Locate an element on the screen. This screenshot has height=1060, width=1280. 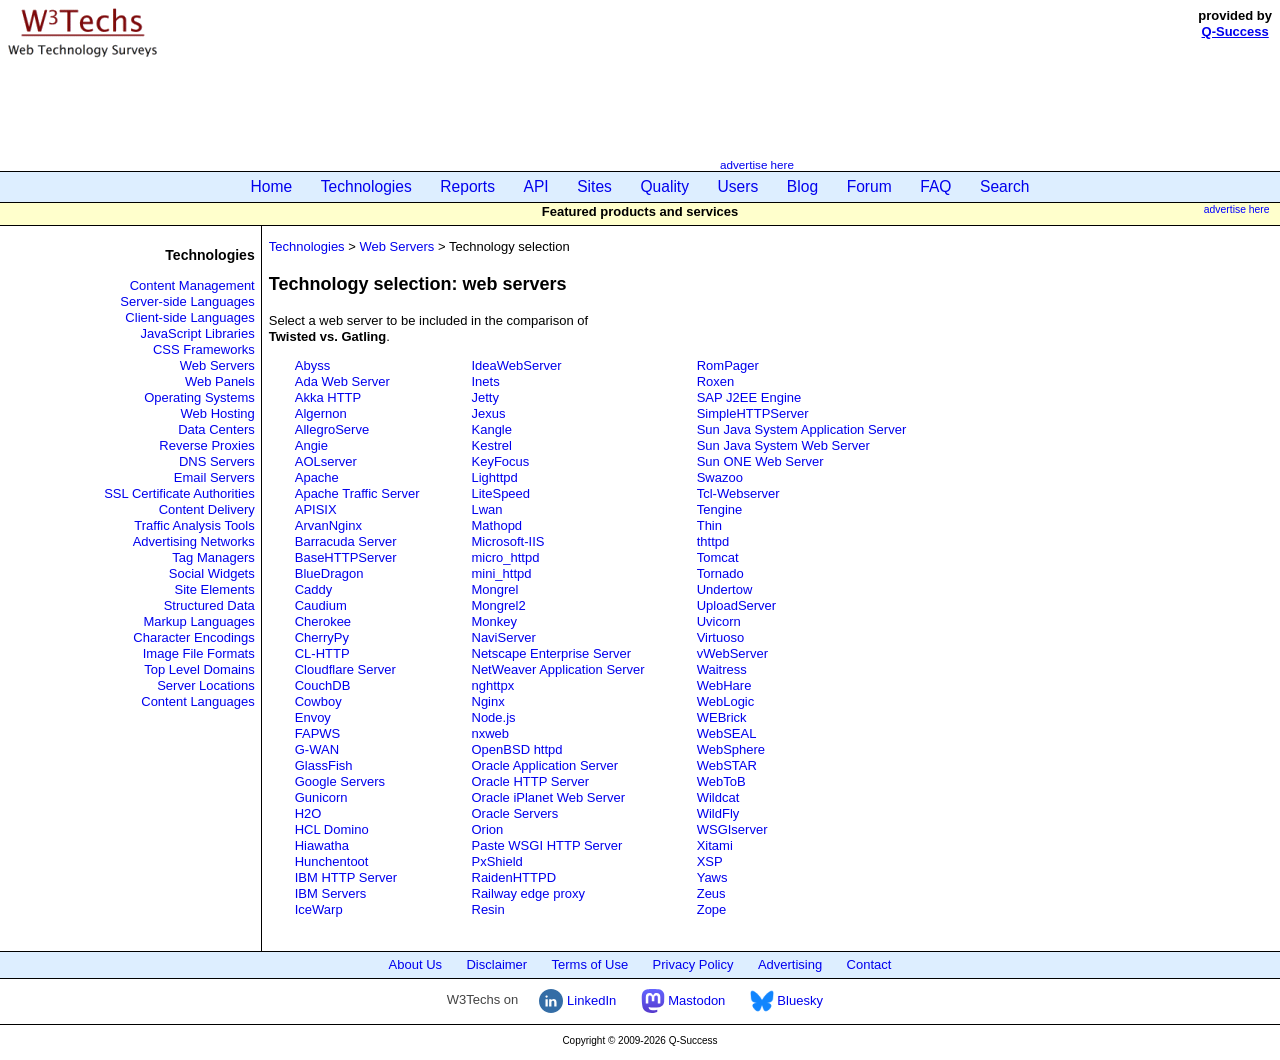
CouchDB is located at coordinates (323, 685).